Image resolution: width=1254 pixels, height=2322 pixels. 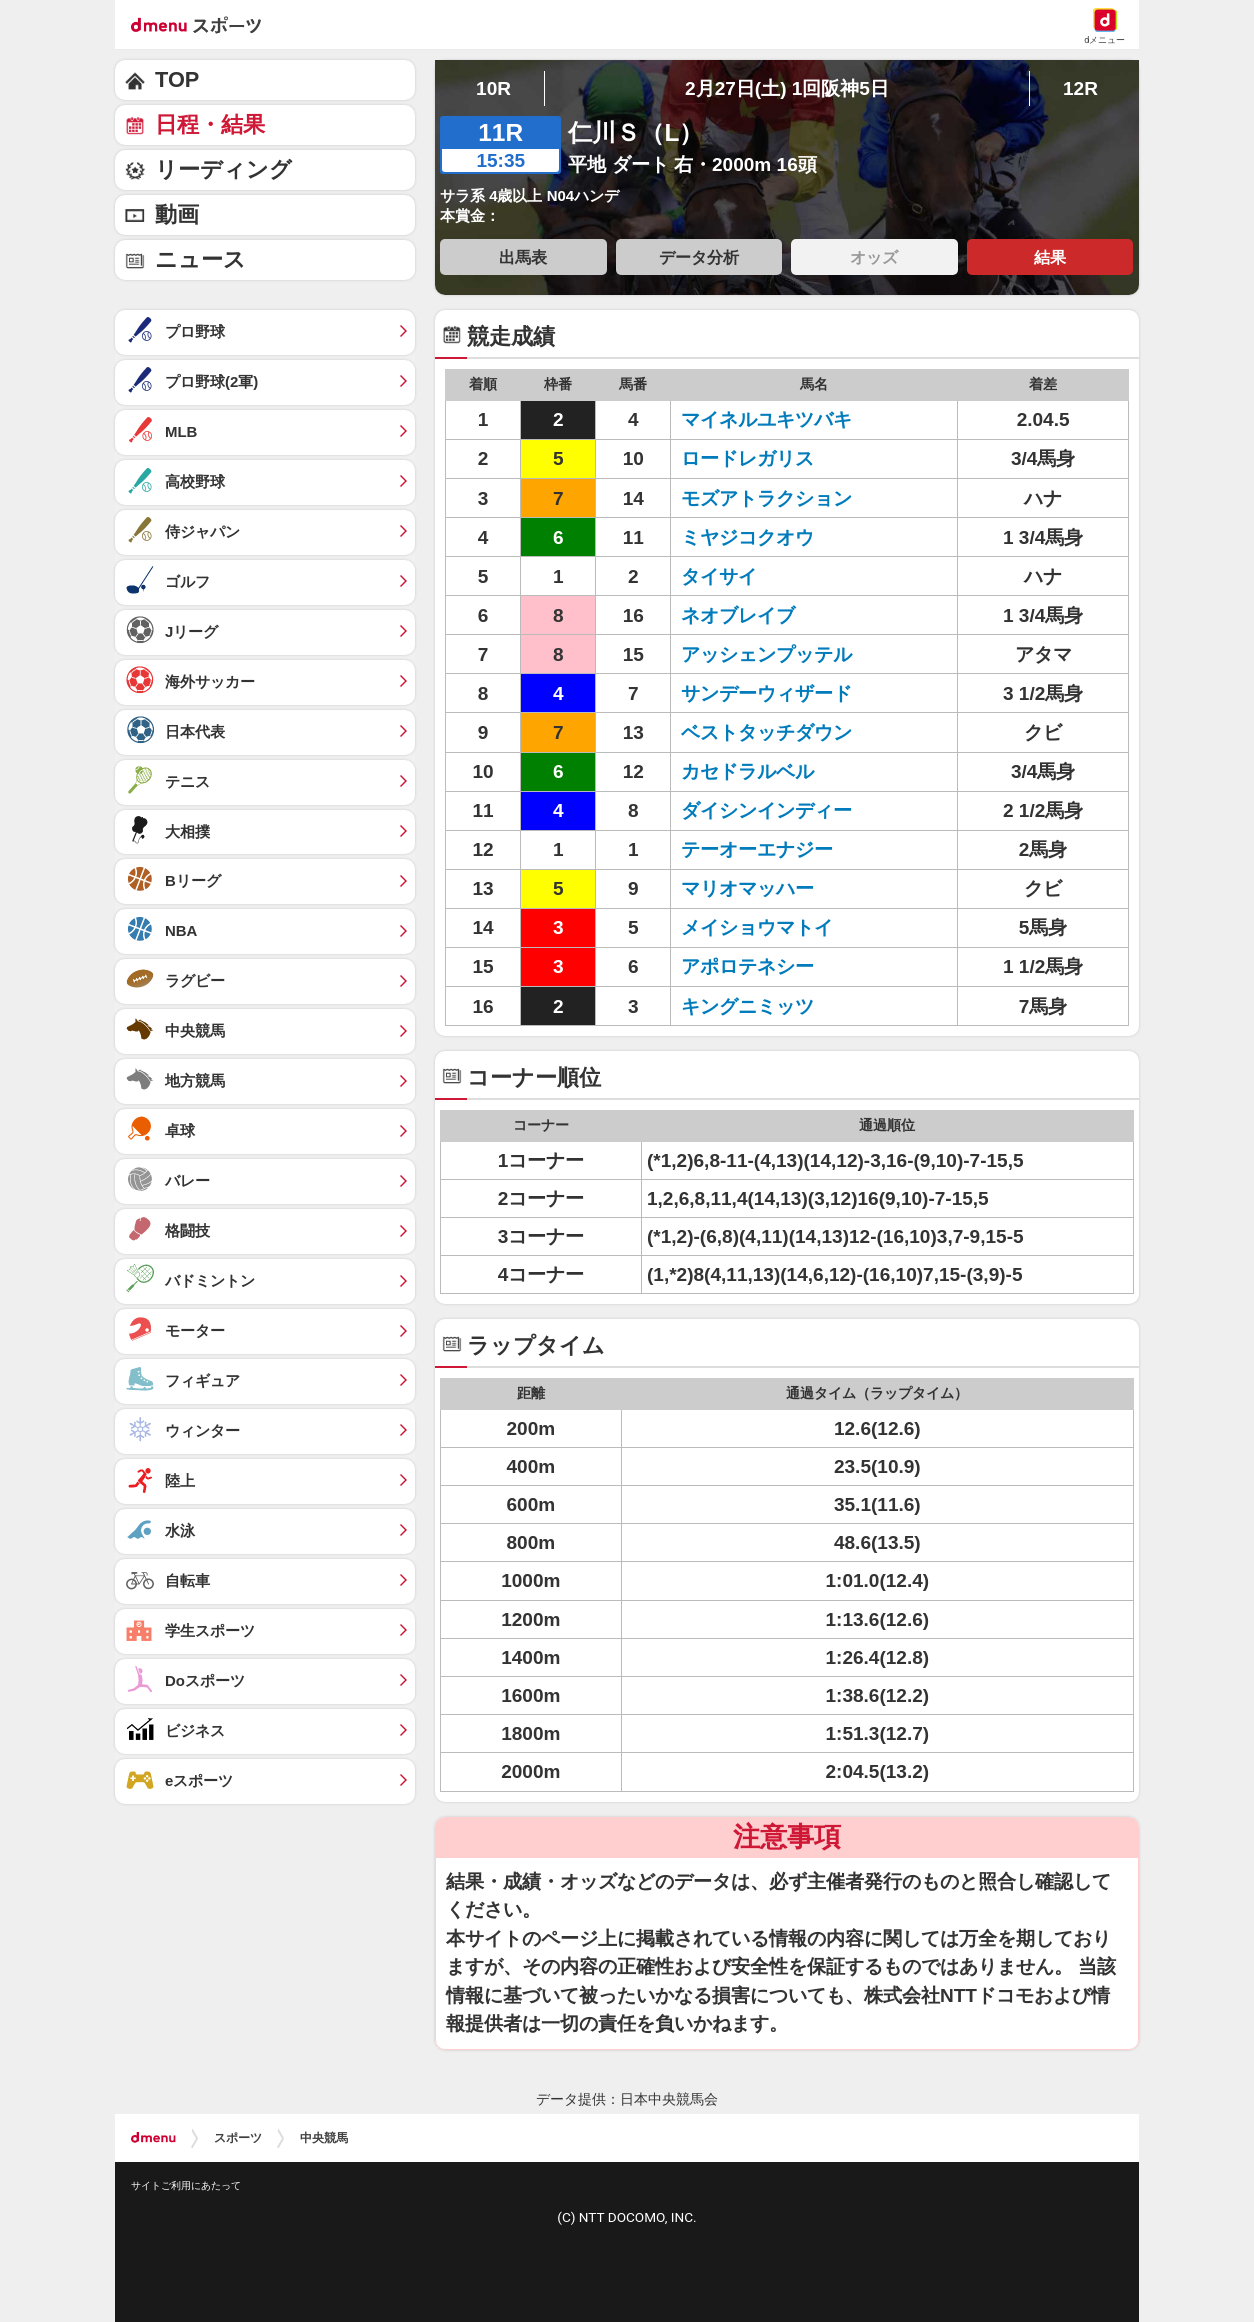 What do you see at coordinates (766, 654) in the screenshot?
I see `アッシェンプッテル` at bounding box center [766, 654].